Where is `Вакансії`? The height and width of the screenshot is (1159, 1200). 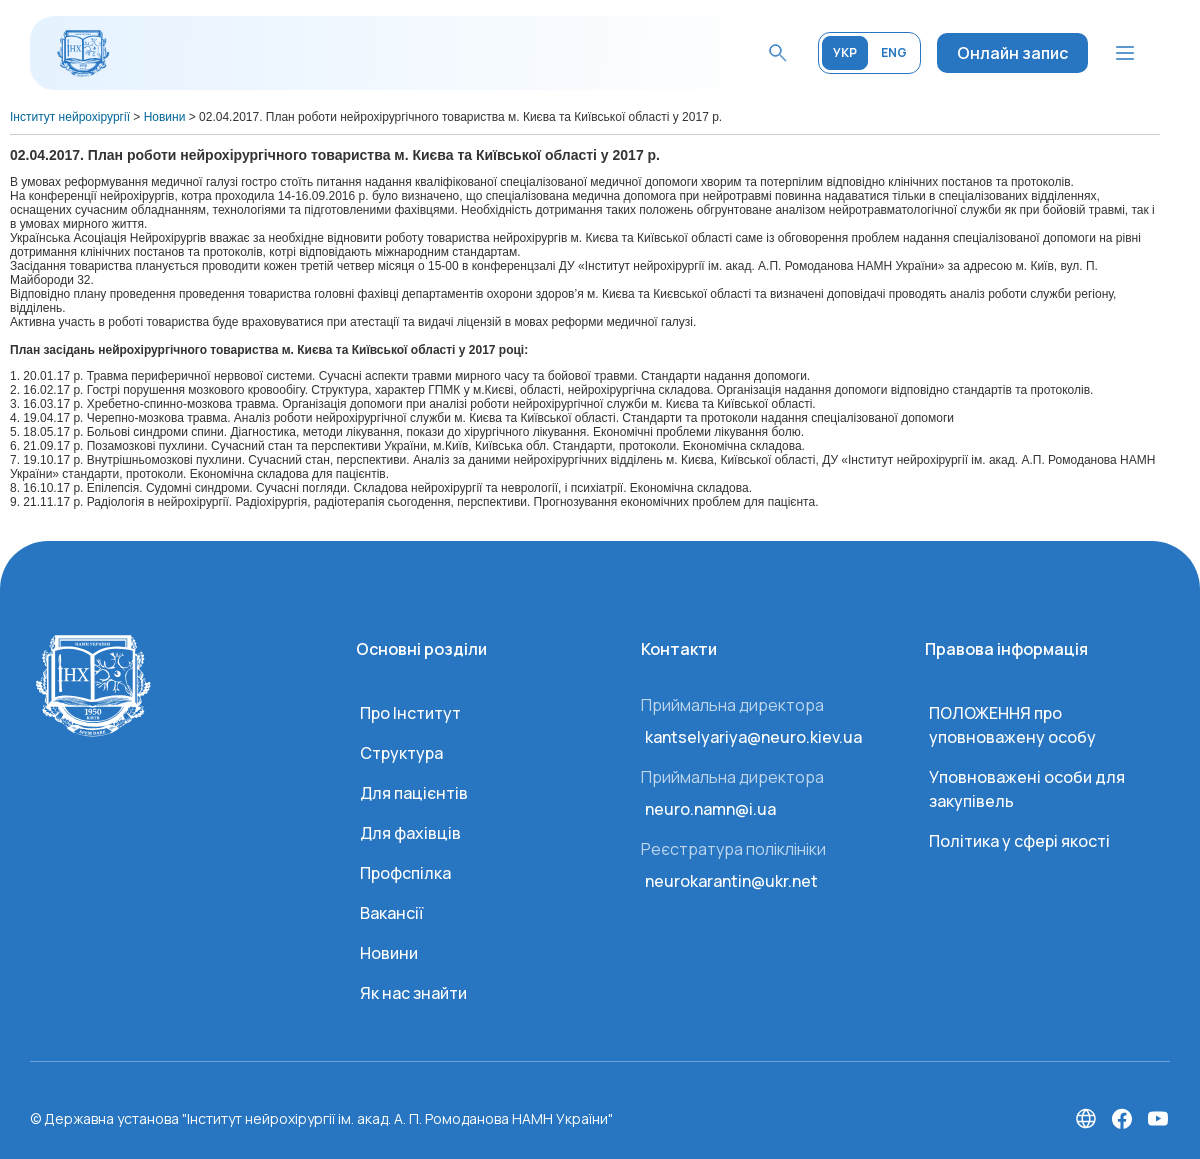
Вакансії is located at coordinates (391, 913).